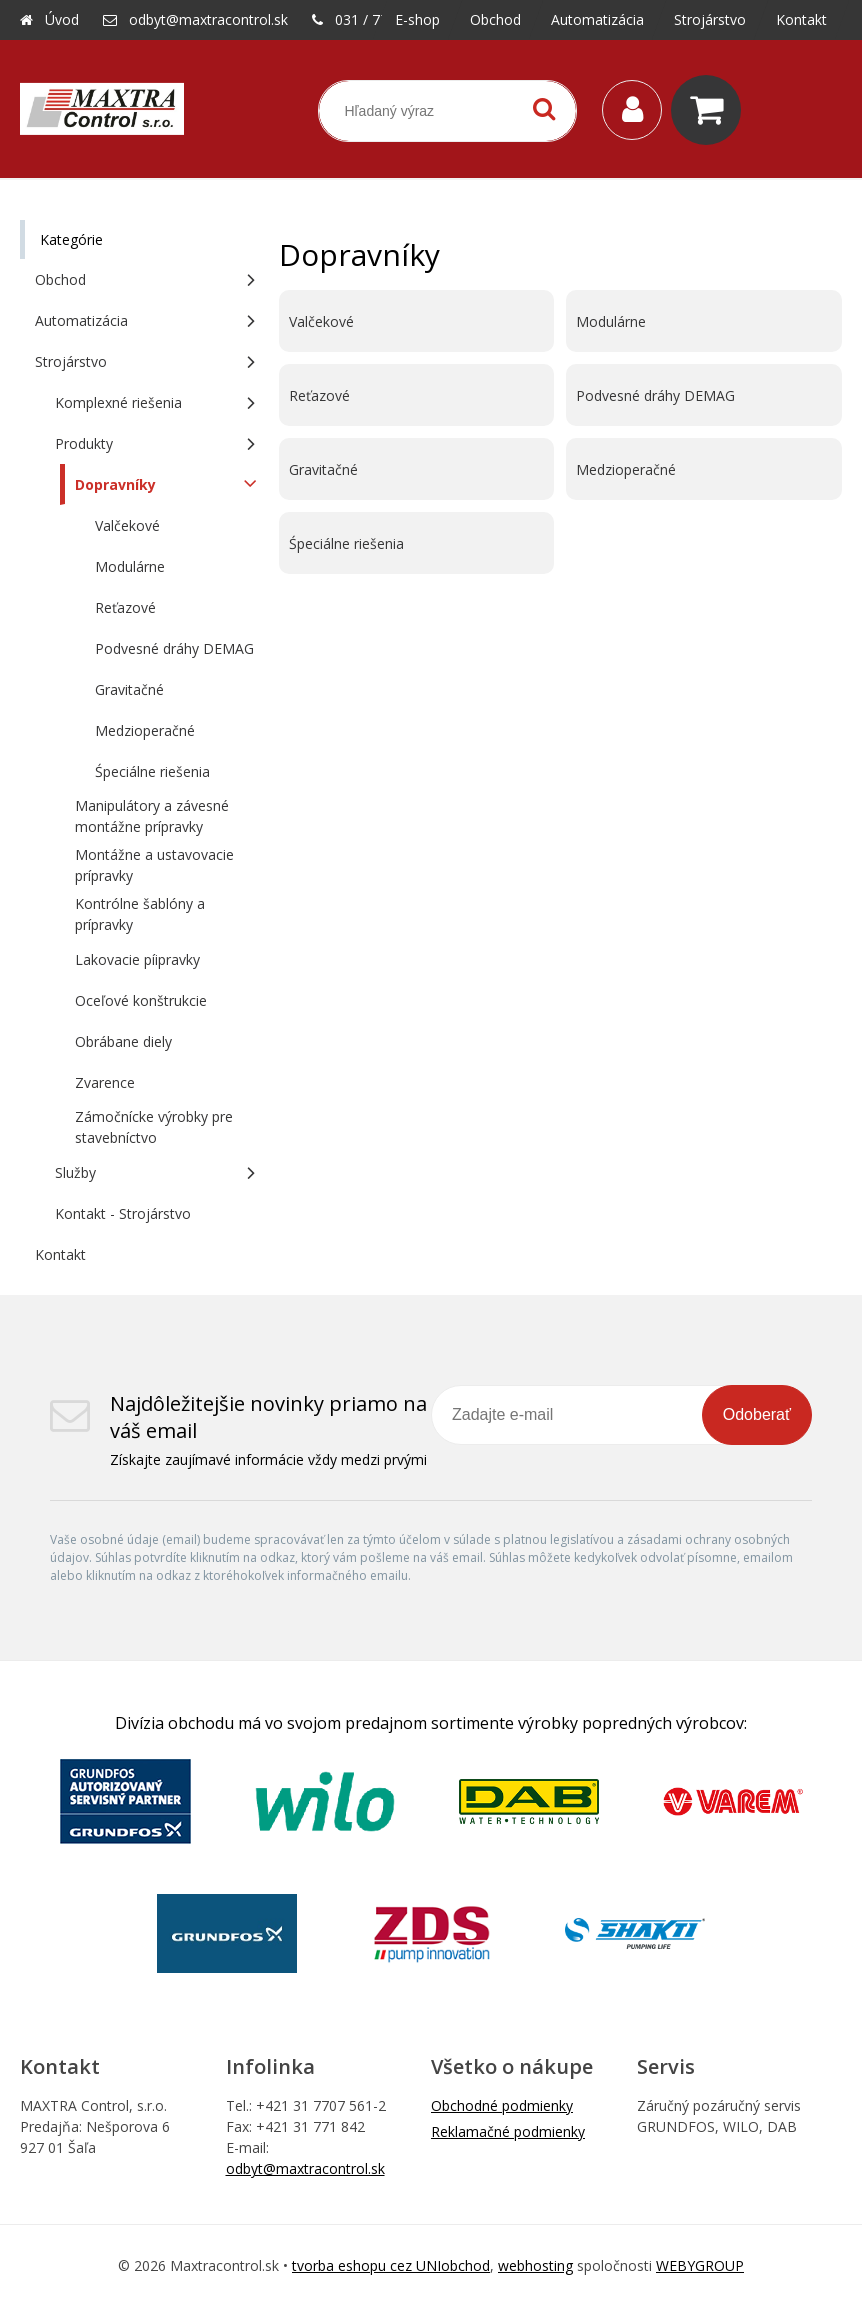 Image resolution: width=862 pixels, height=2306 pixels. What do you see at coordinates (123, 1213) in the screenshot?
I see `Kontakt - Strojárstvo` at bounding box center [123, 1213].